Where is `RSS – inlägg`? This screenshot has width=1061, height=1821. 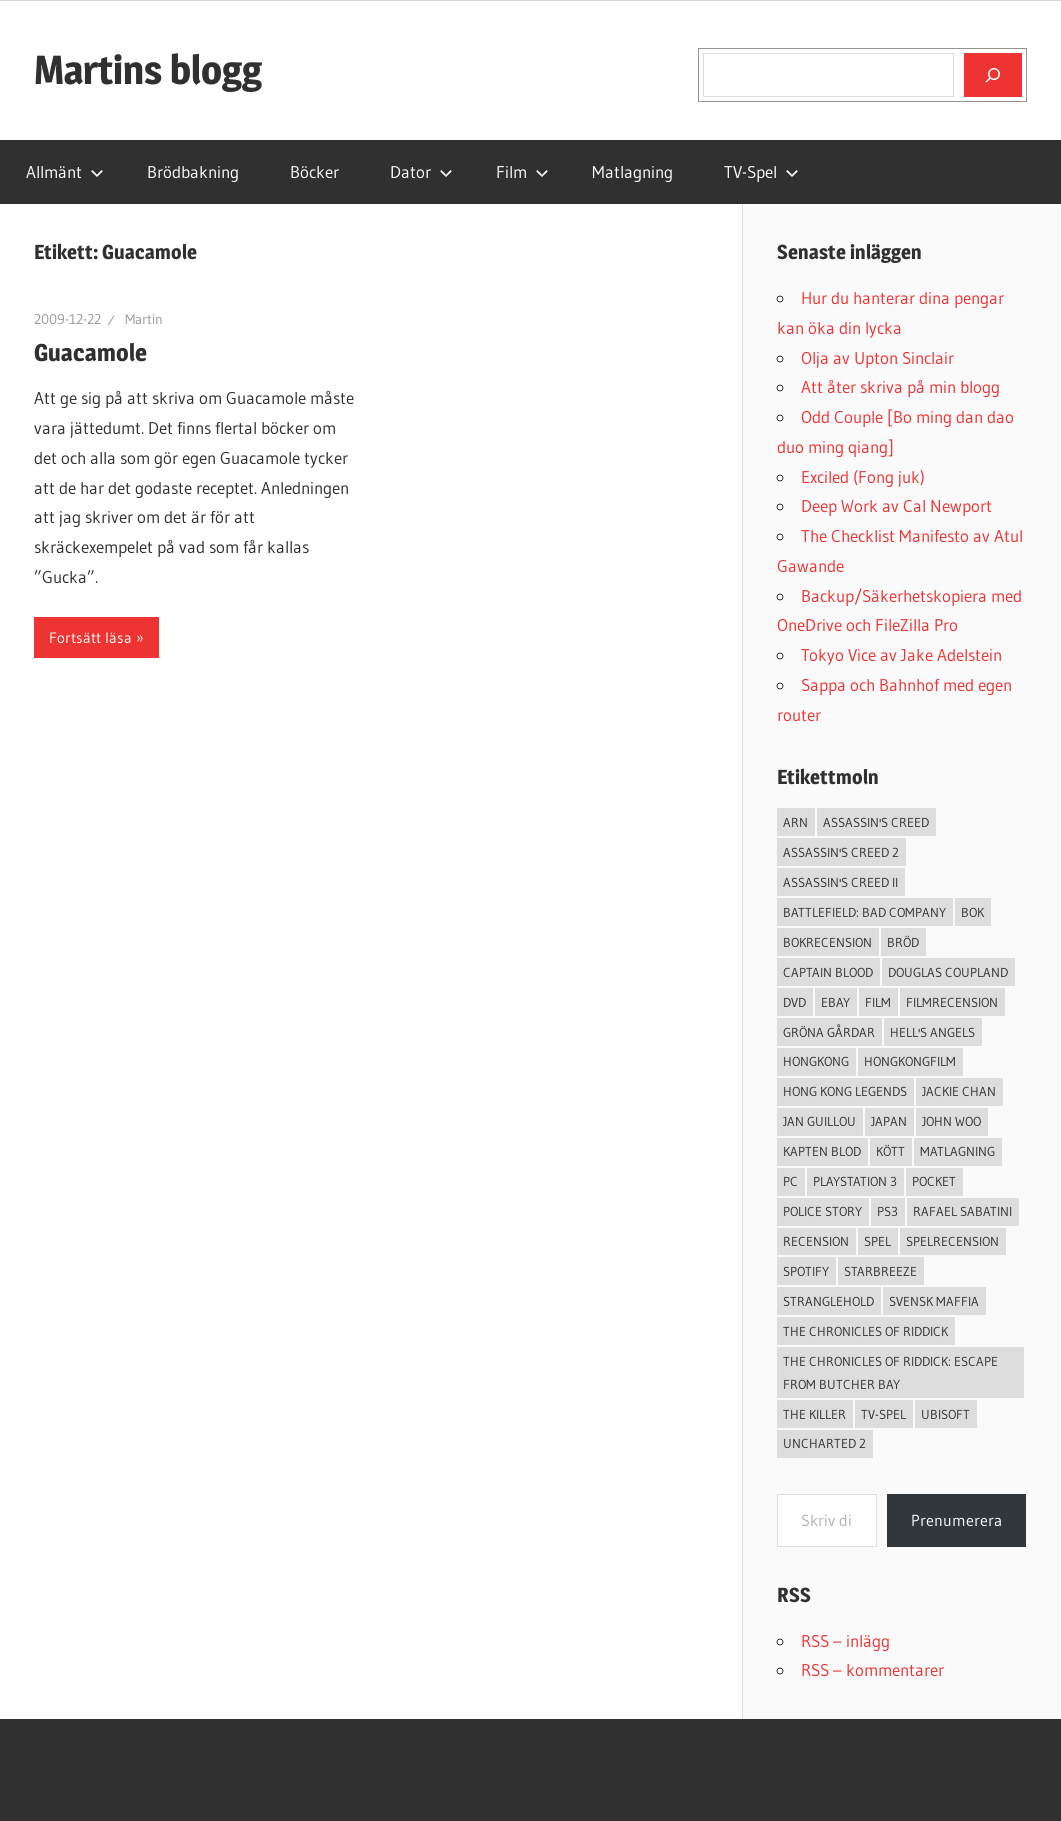 RSS – inlägg is located at coordinates (845, 1640).